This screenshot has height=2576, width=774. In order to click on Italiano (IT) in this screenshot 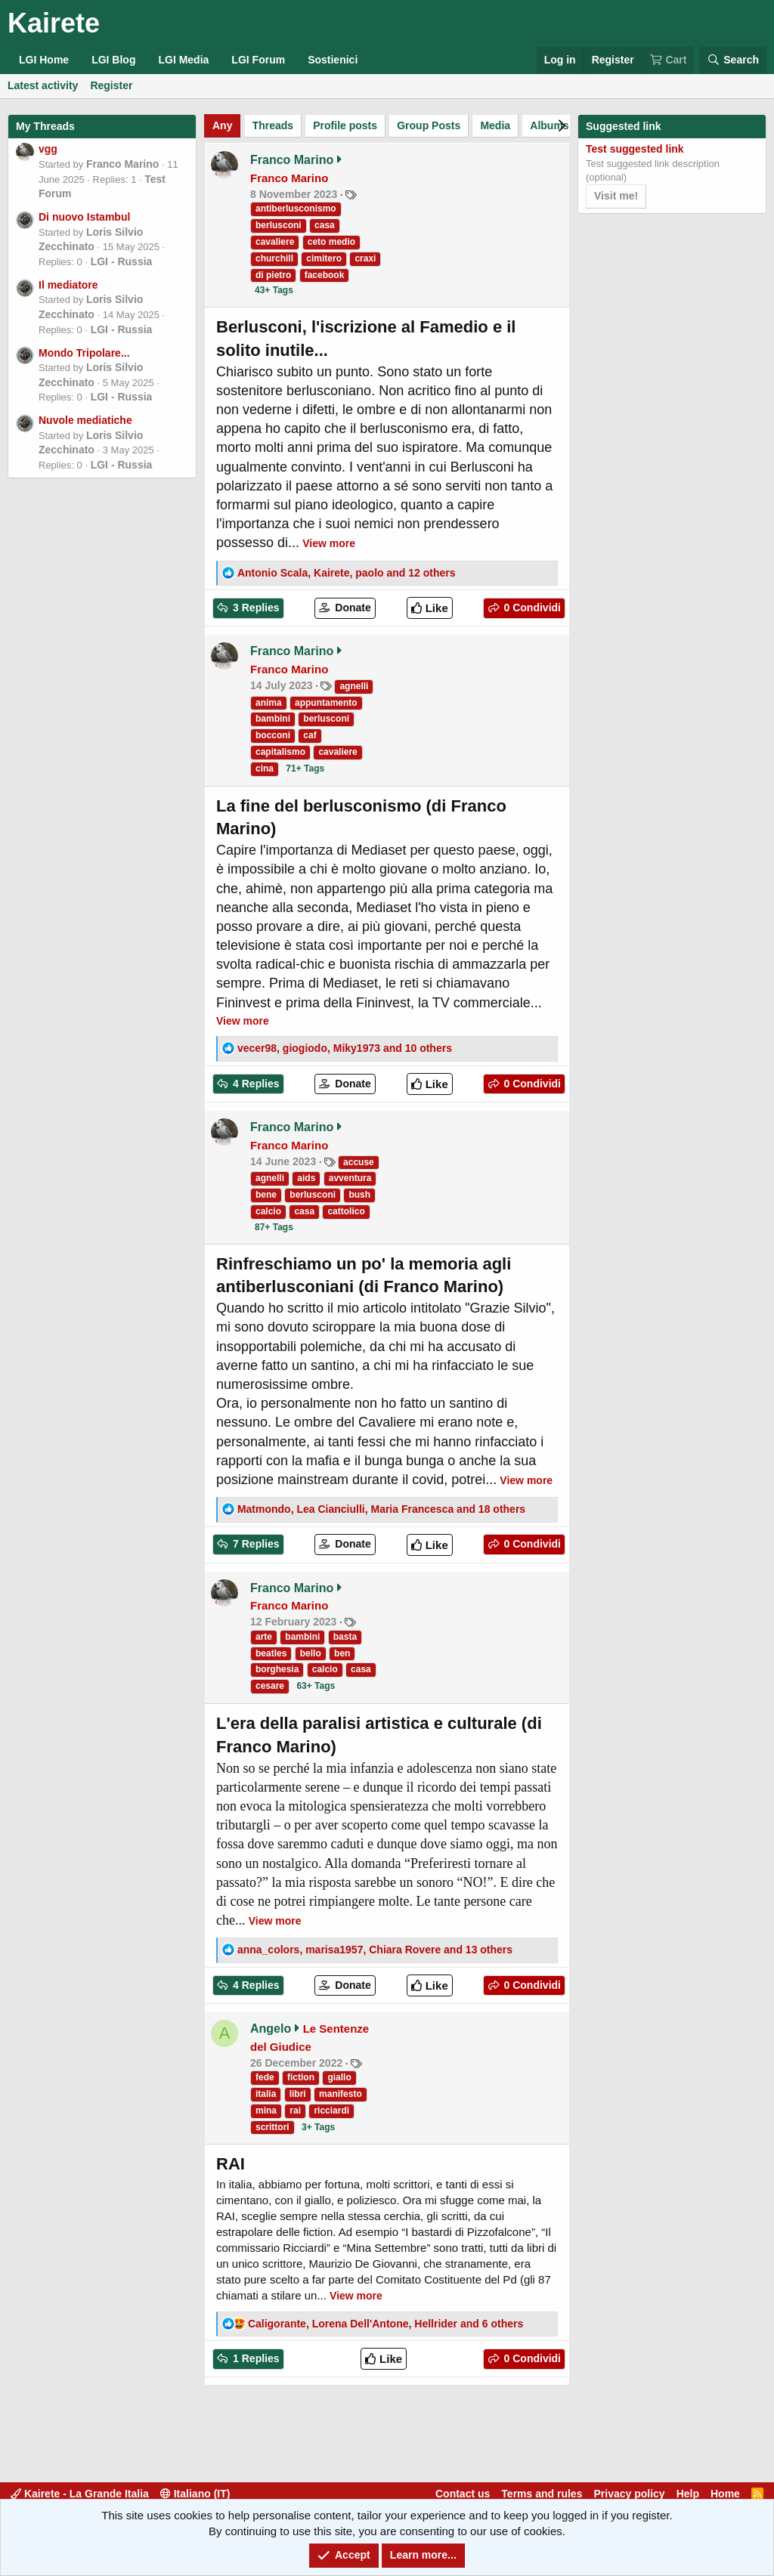, I will do `click(195, 2494)`.